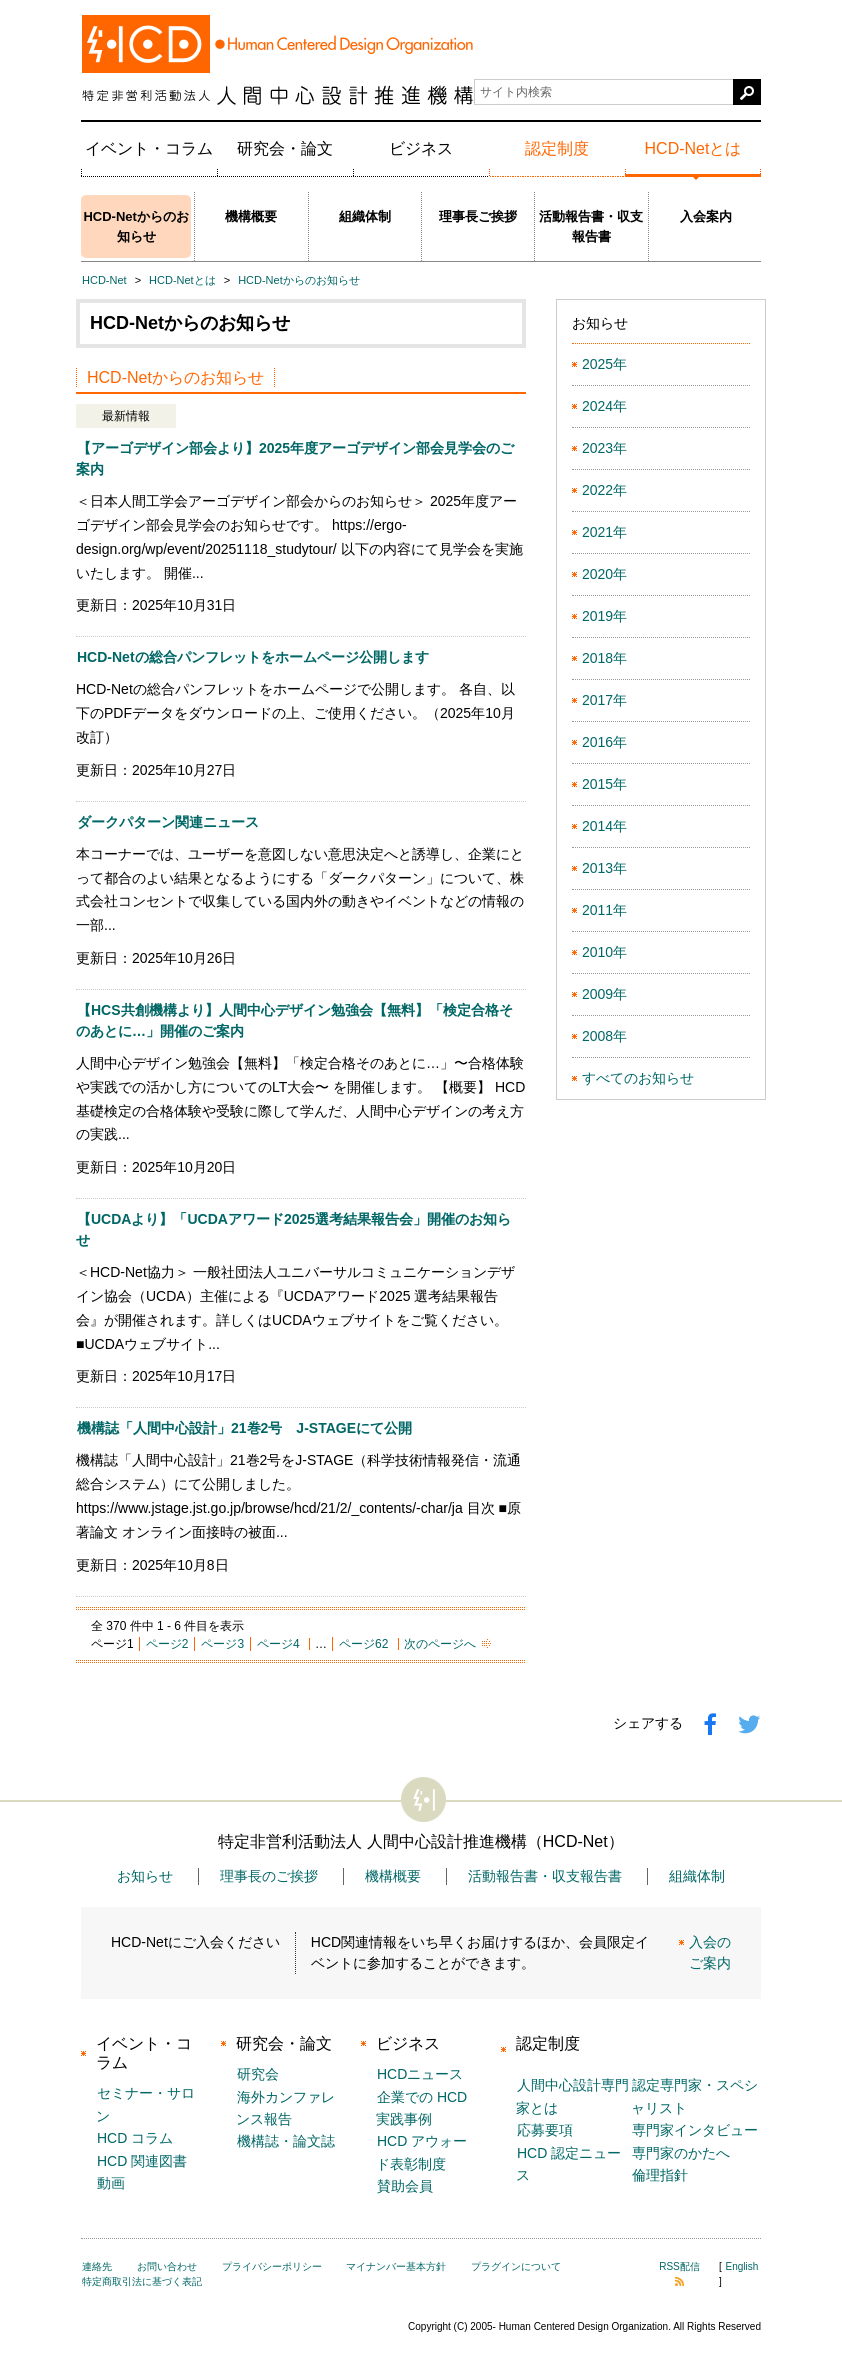 The width and height of the screenshot is (842, 2374). Describe the element at coordinates (545, 2130) in the screenshot. I see `応募要項` at that location.